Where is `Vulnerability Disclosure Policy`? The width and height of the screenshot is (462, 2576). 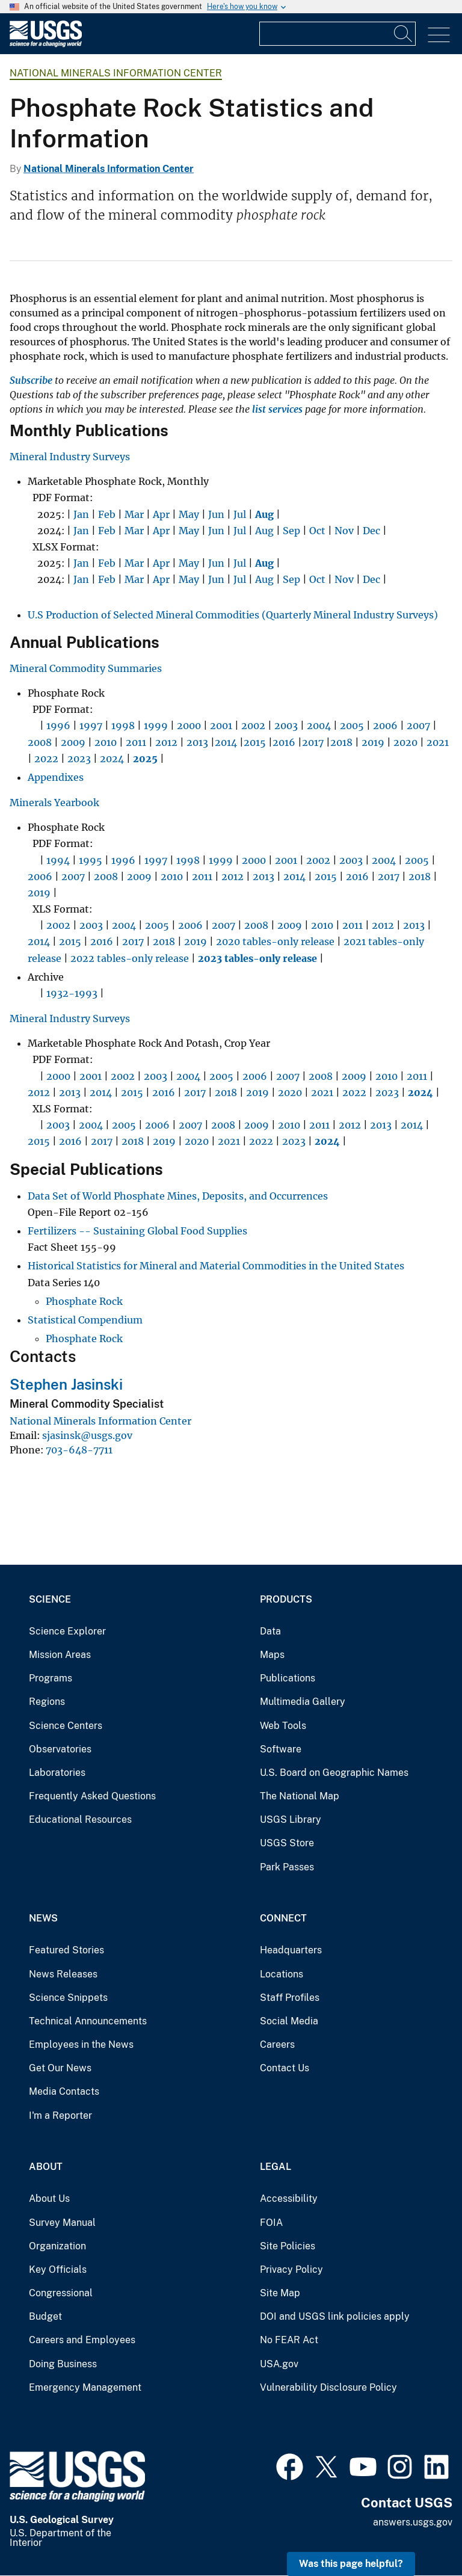 Vulnerability Disclosure Policy is located at coordinates (328, 2387).